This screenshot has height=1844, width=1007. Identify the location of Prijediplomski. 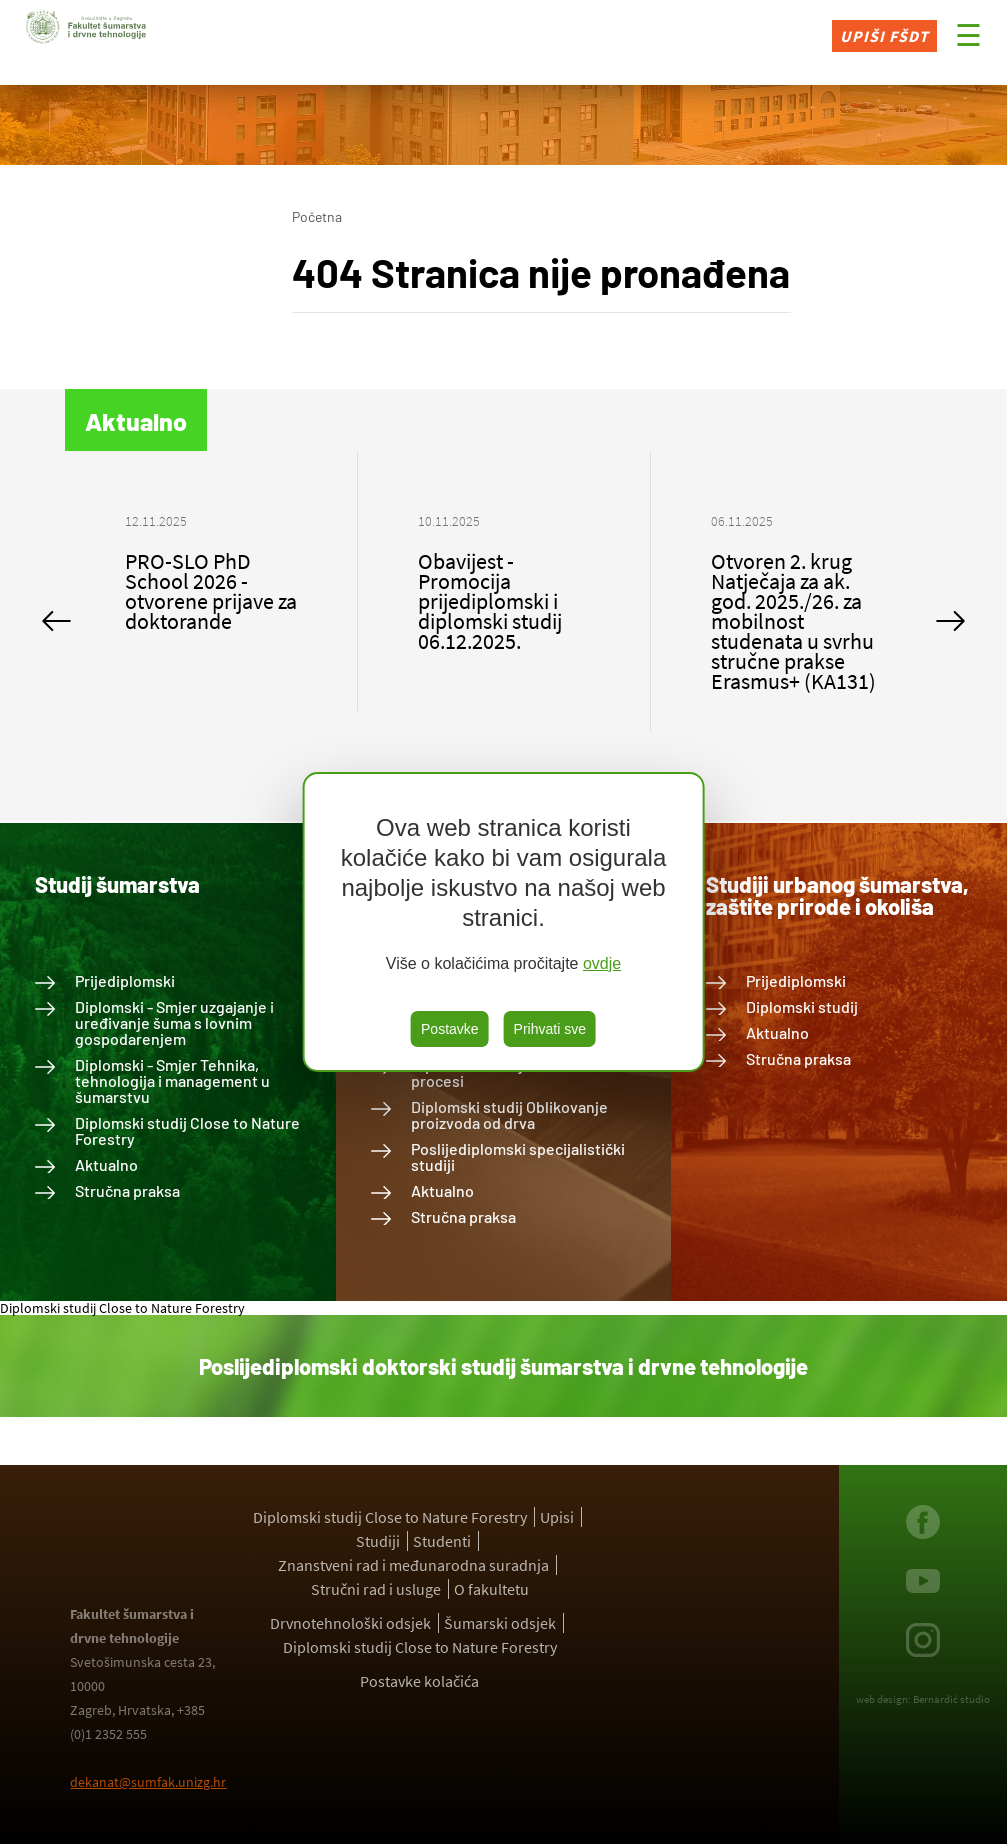
(125, 980).